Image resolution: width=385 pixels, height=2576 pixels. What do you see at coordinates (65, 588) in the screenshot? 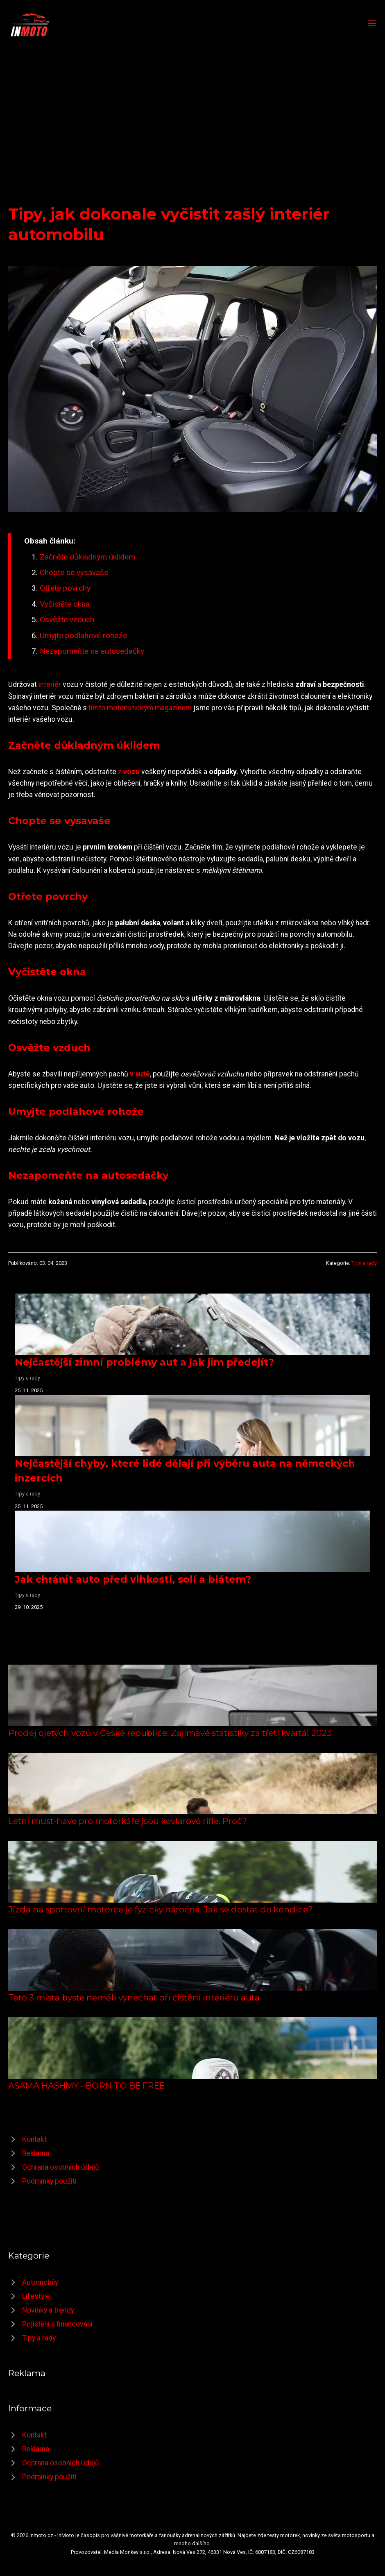
I see `Otřete povrchy` at bounding box center [65, 588].